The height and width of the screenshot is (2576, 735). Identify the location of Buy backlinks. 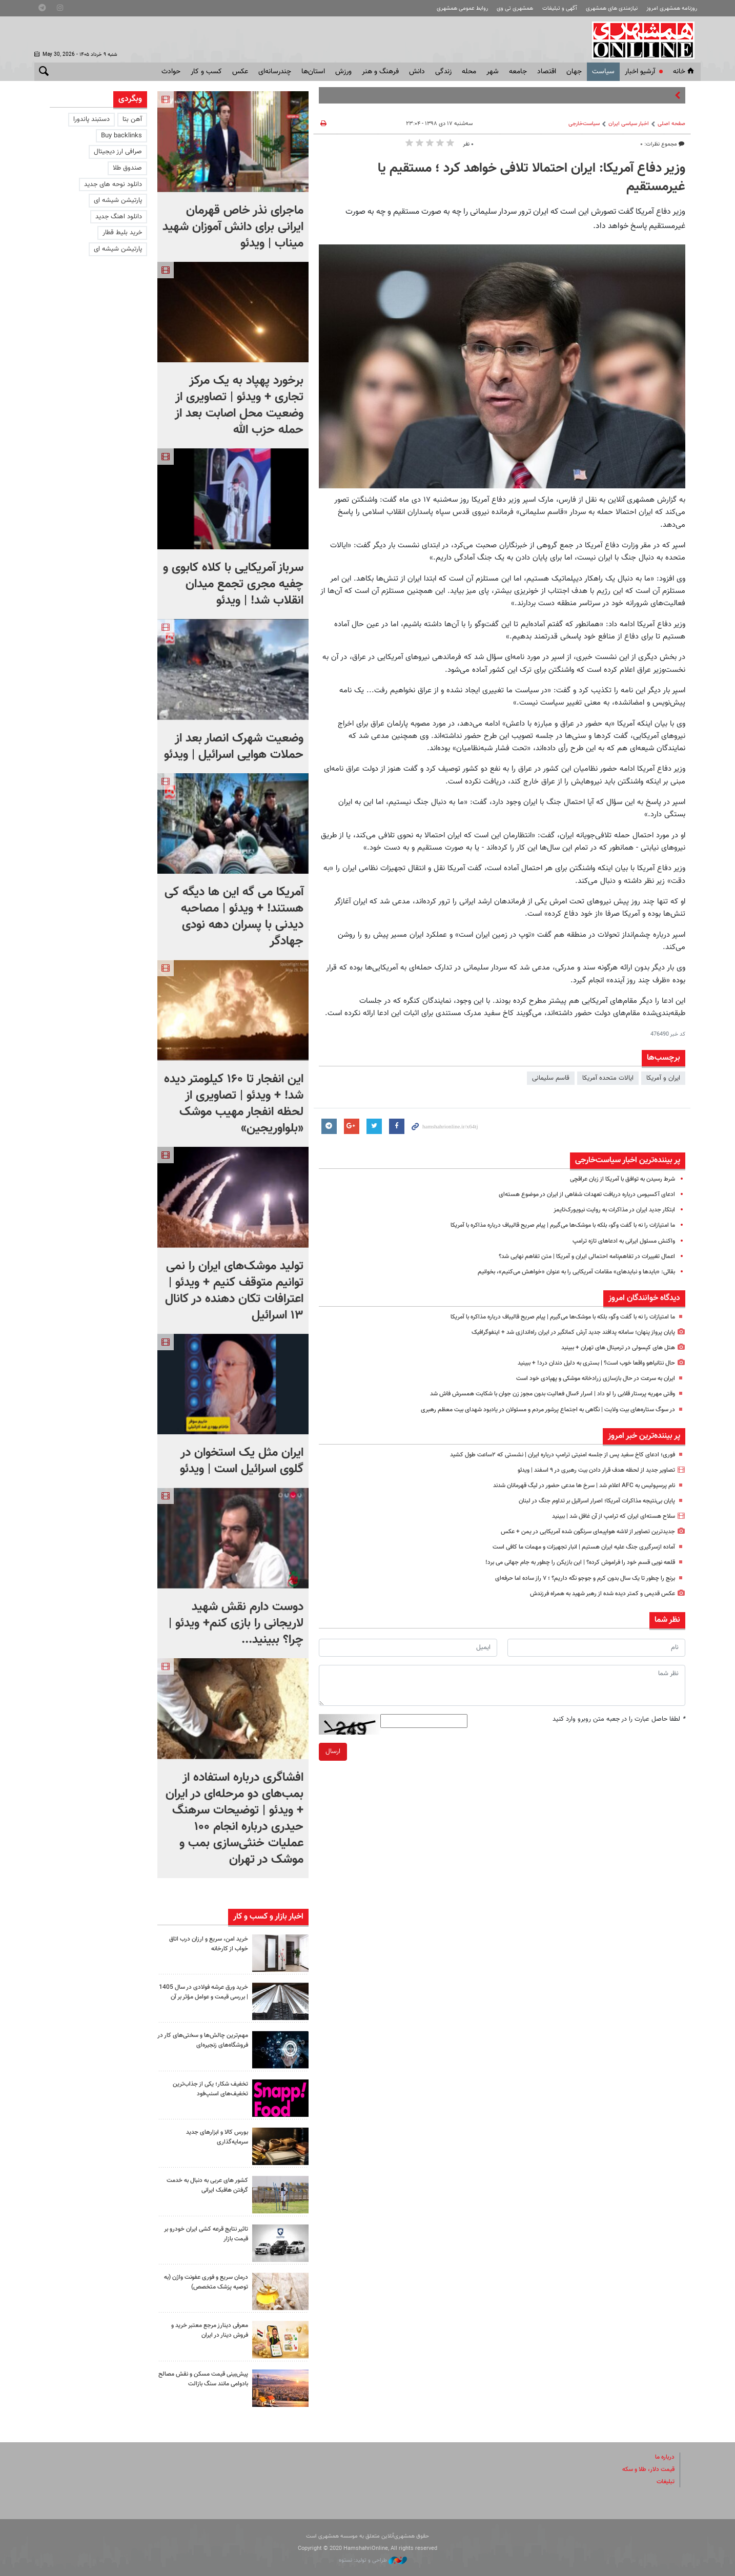
(121, 136).